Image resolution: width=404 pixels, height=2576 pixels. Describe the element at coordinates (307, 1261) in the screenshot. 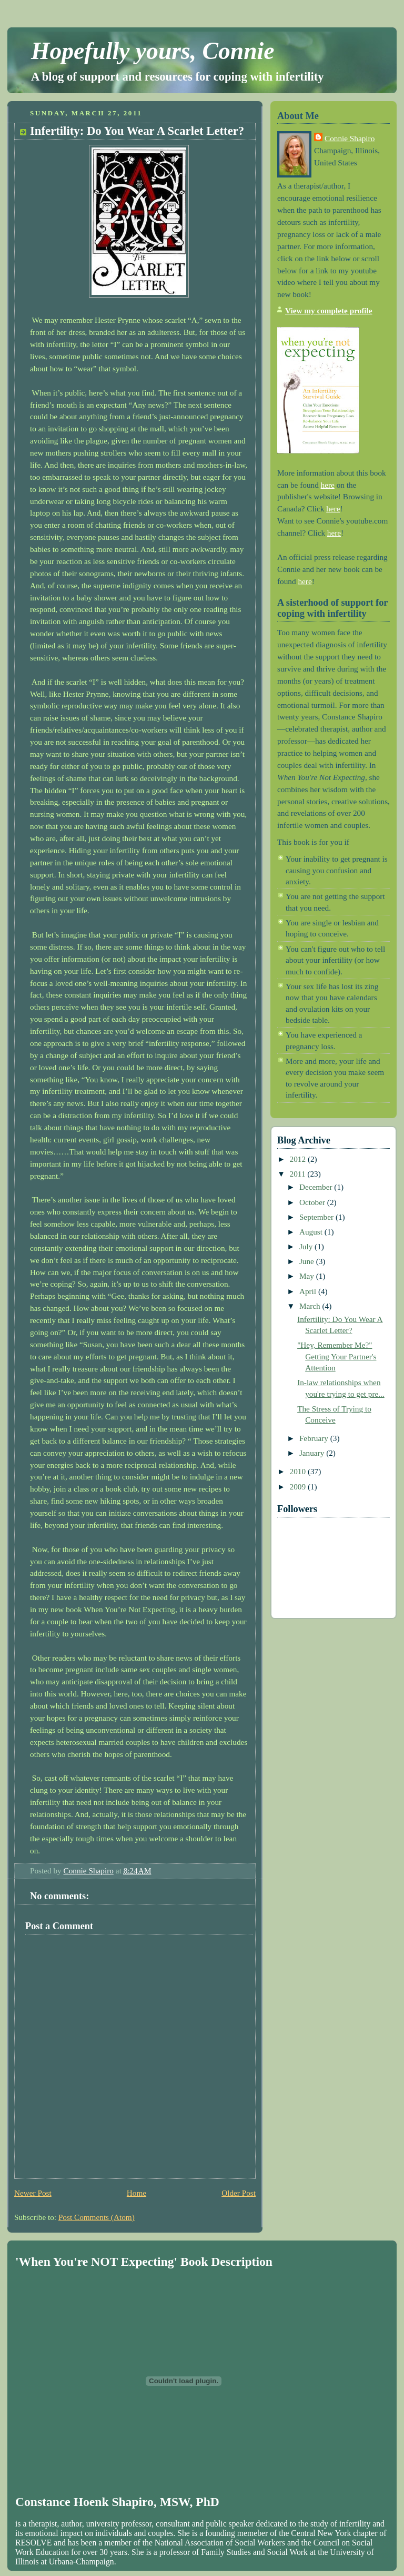

I see `June` at that location.